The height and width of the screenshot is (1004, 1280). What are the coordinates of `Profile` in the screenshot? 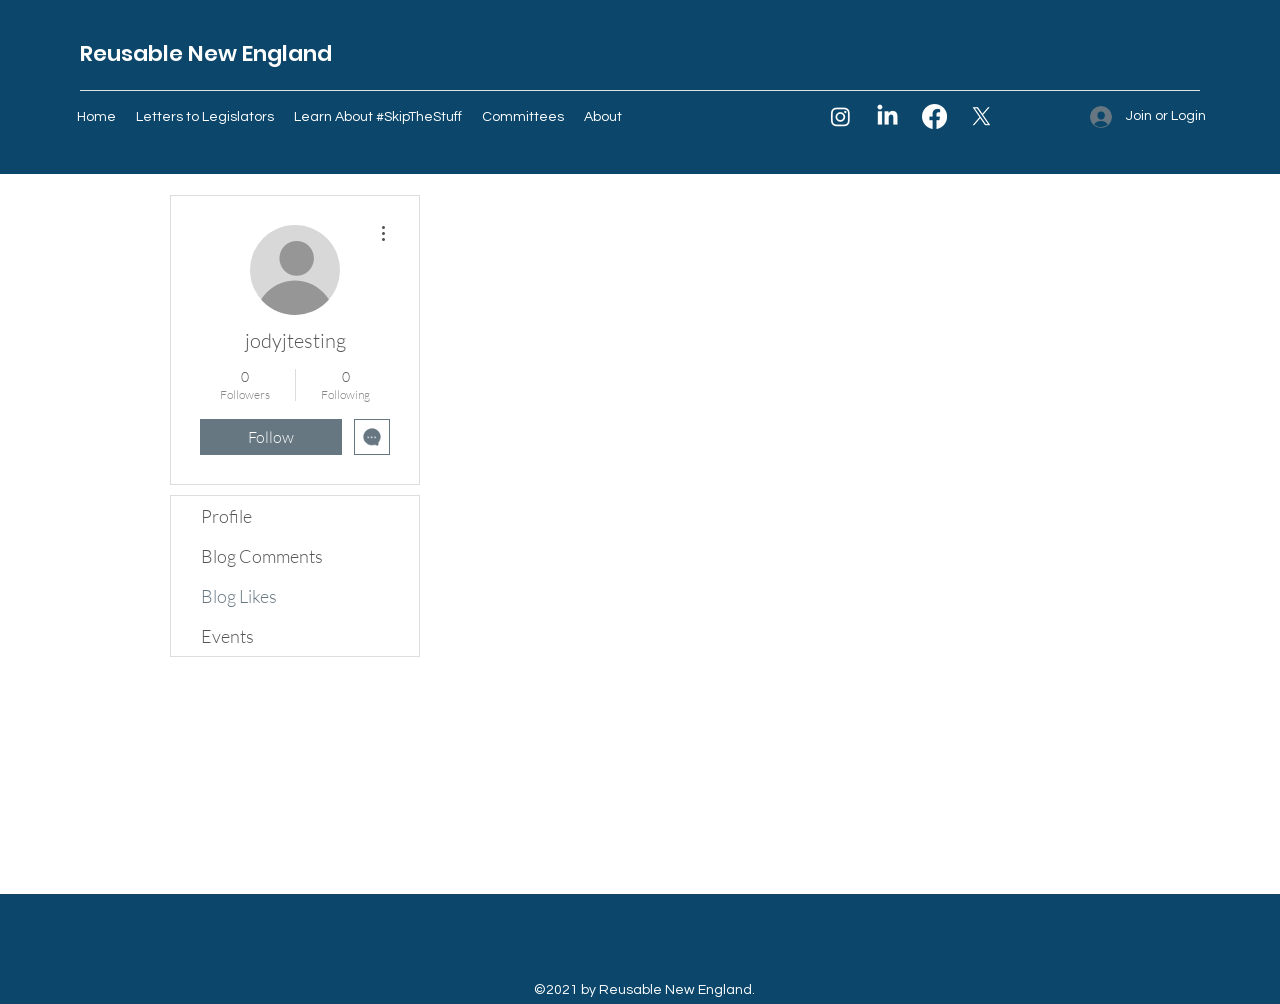 It's located at (226, 516).